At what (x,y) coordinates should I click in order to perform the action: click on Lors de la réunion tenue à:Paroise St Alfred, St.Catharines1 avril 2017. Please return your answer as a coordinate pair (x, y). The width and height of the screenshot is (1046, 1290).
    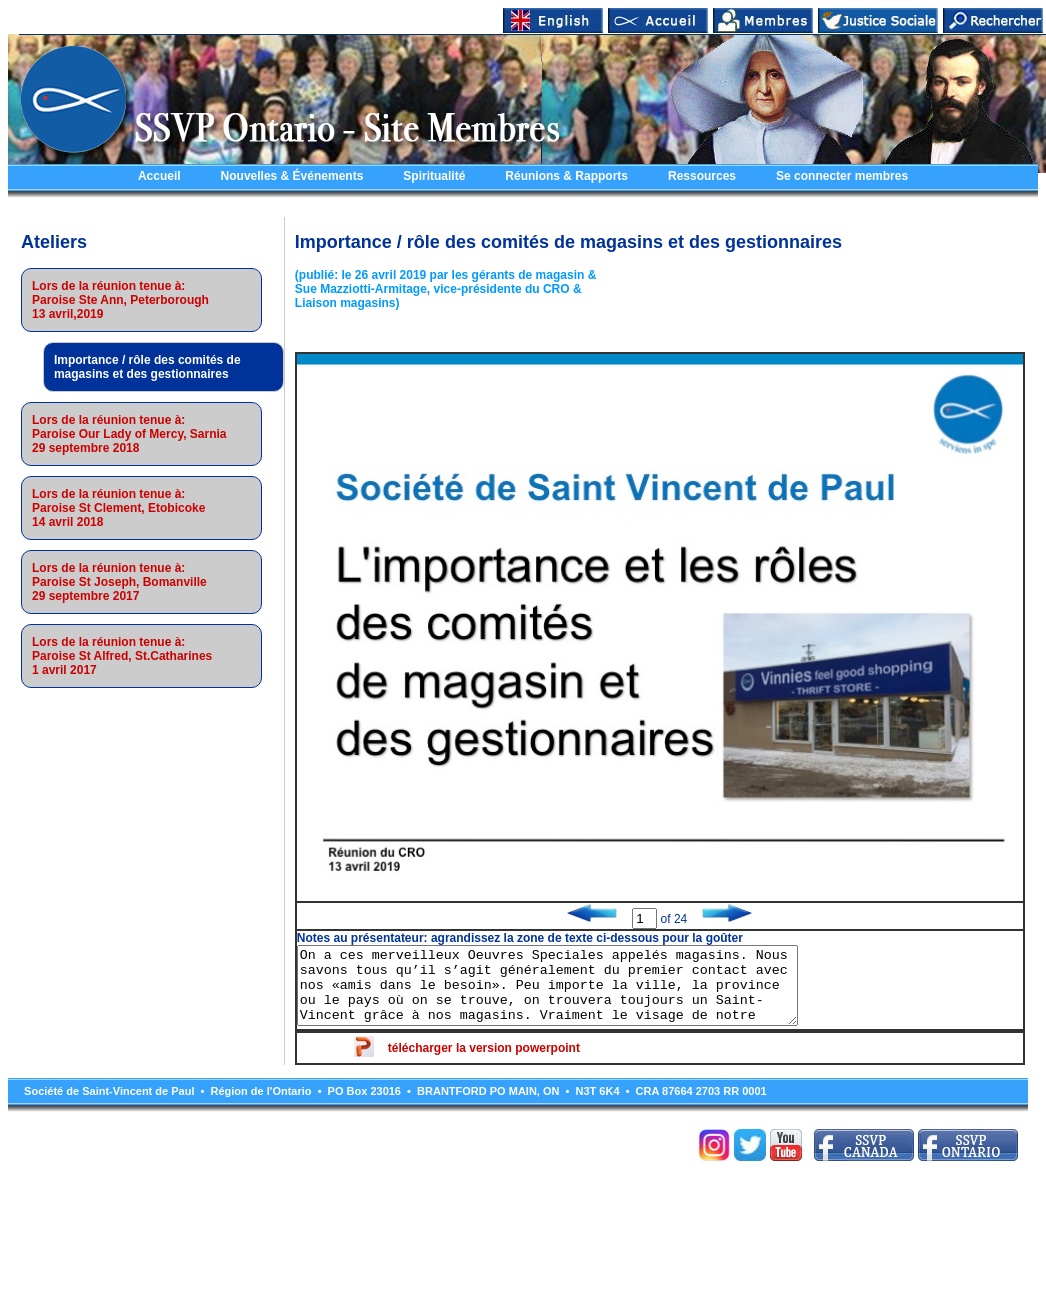
    Looking at the image, I should click on (122, 656).